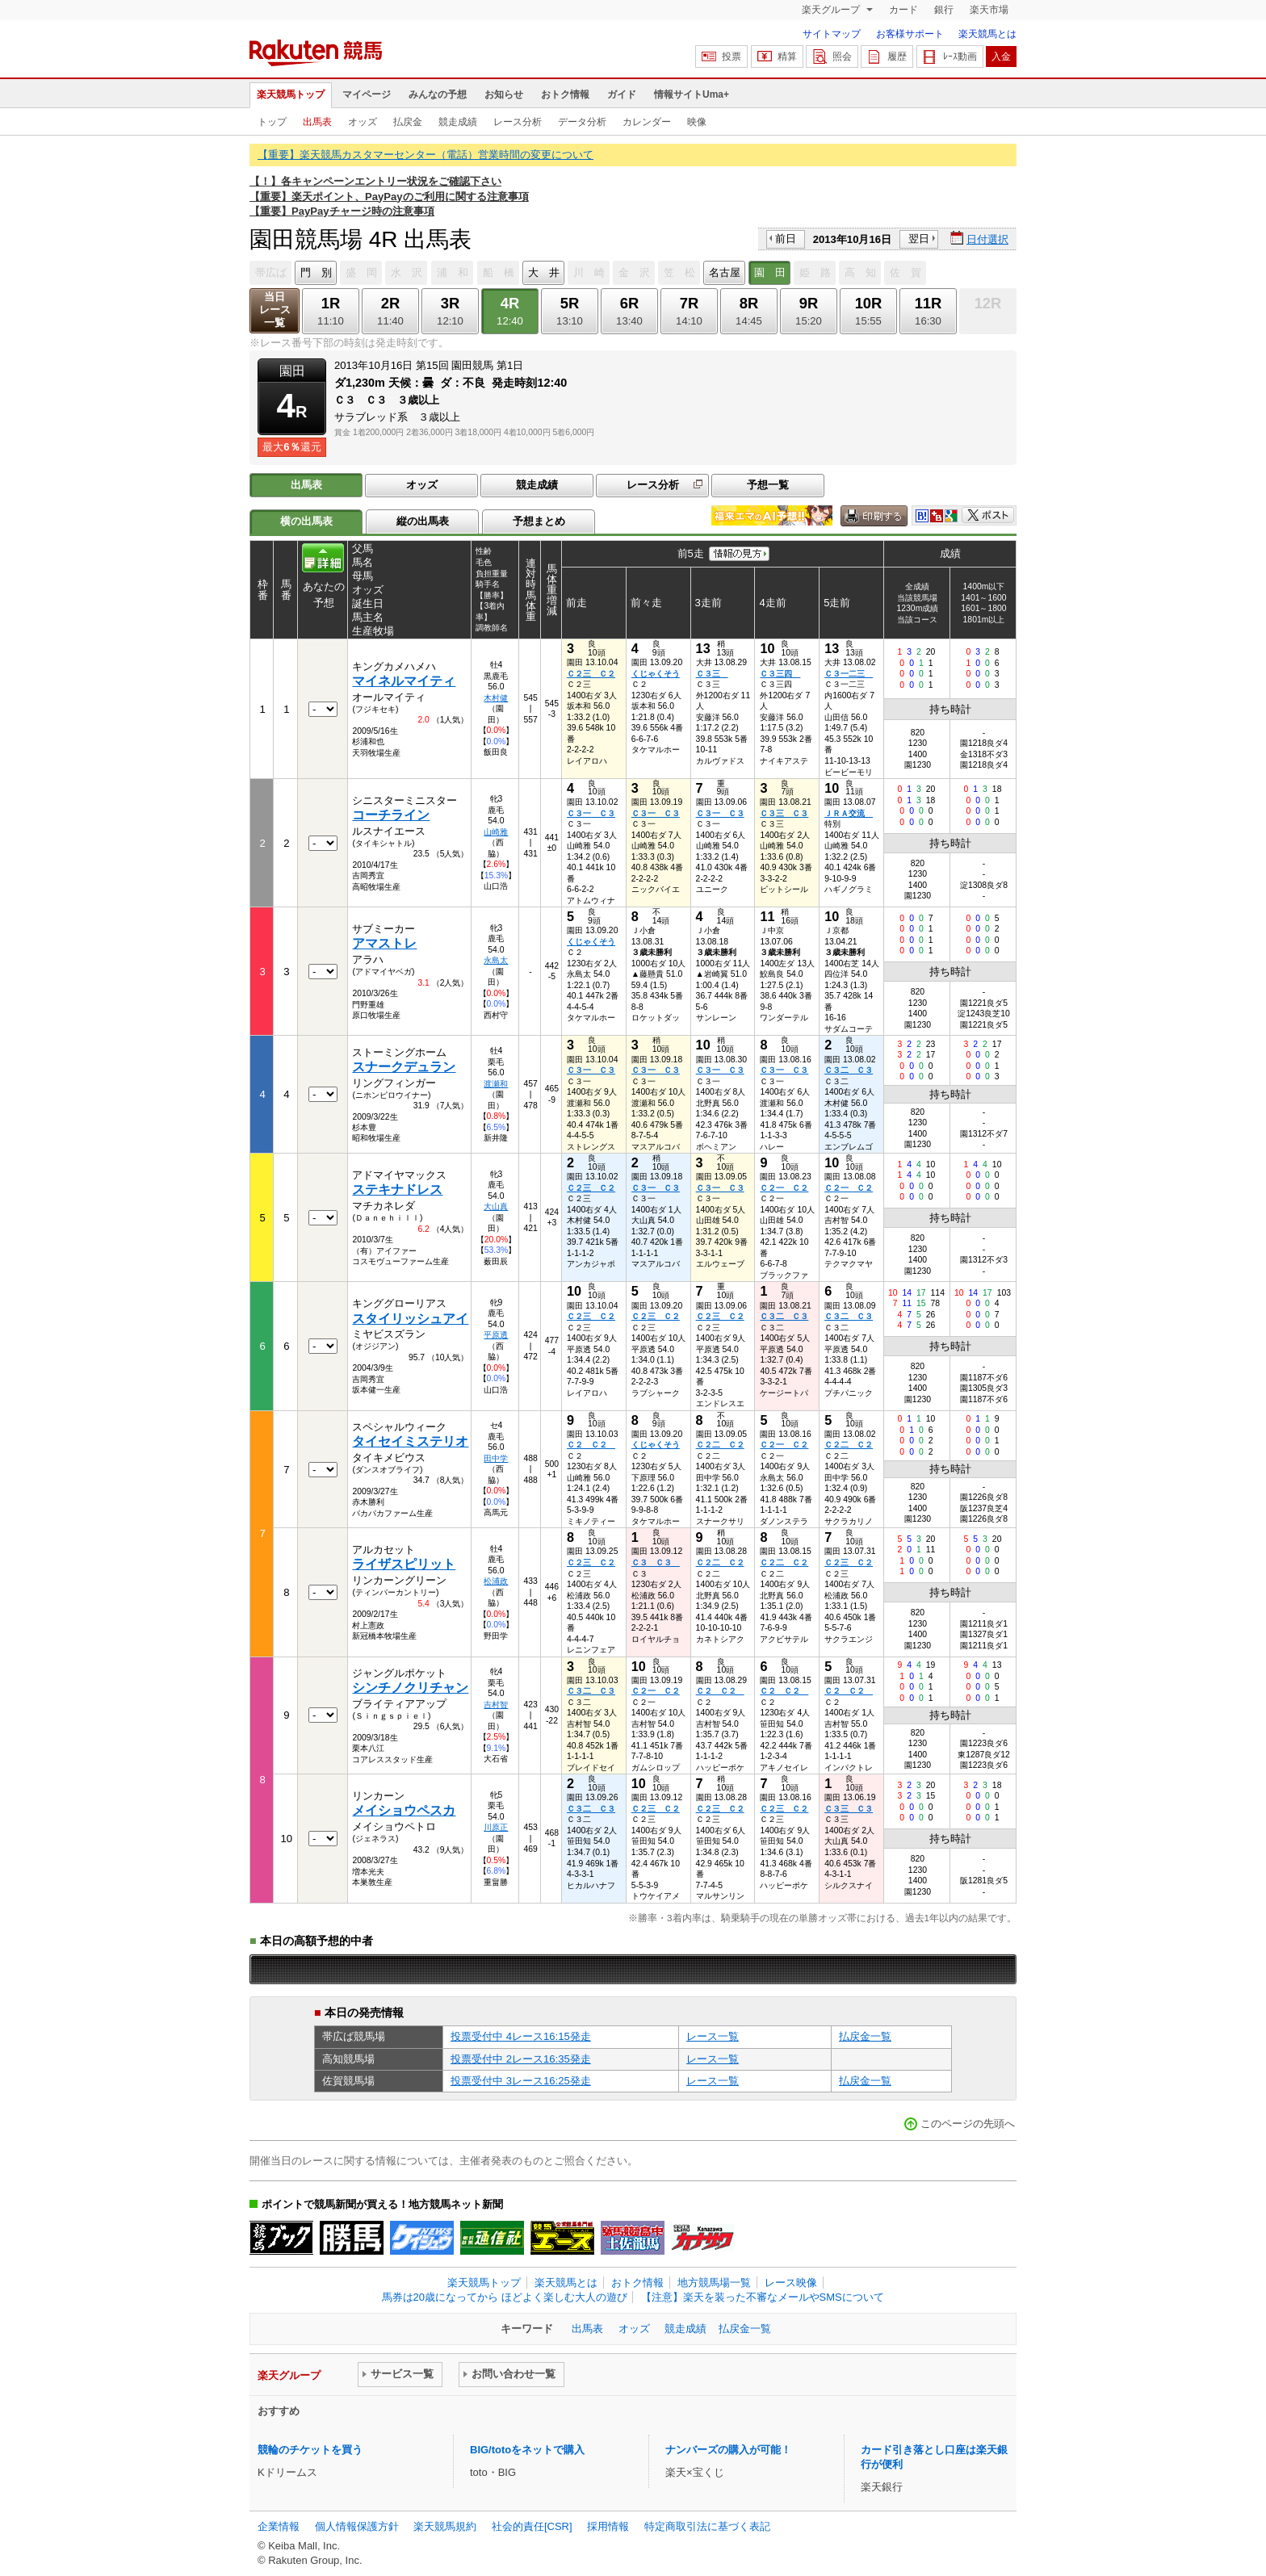 The height and width of the screenshot is (2576, 1266). What do you see at coordinates (791, 2283) in the screenshot?
I see `レース映像` at bounding box center [791, 2283].